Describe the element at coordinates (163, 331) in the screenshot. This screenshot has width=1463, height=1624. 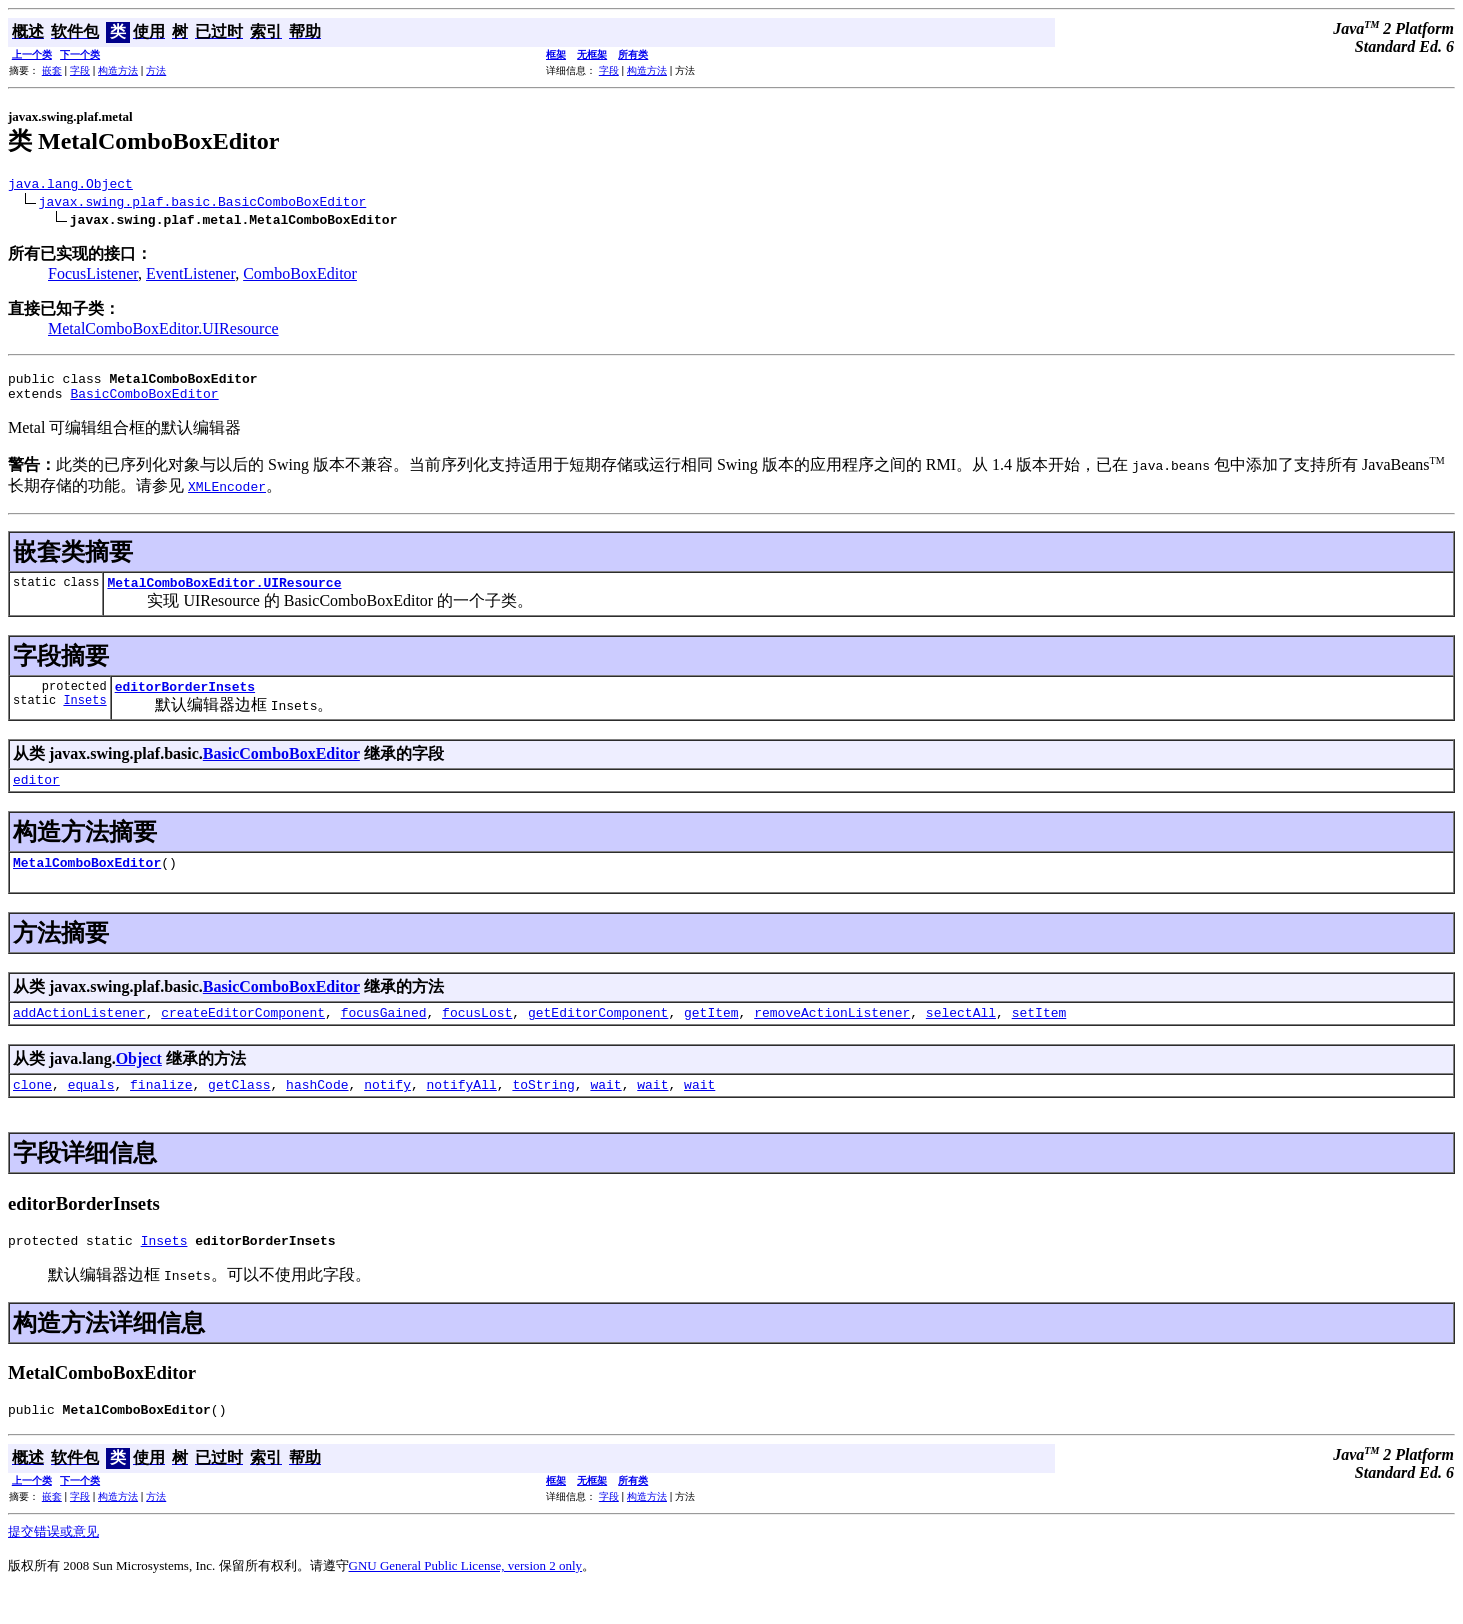
I see `MetalComboBoxEditor.UIResource` at that location.